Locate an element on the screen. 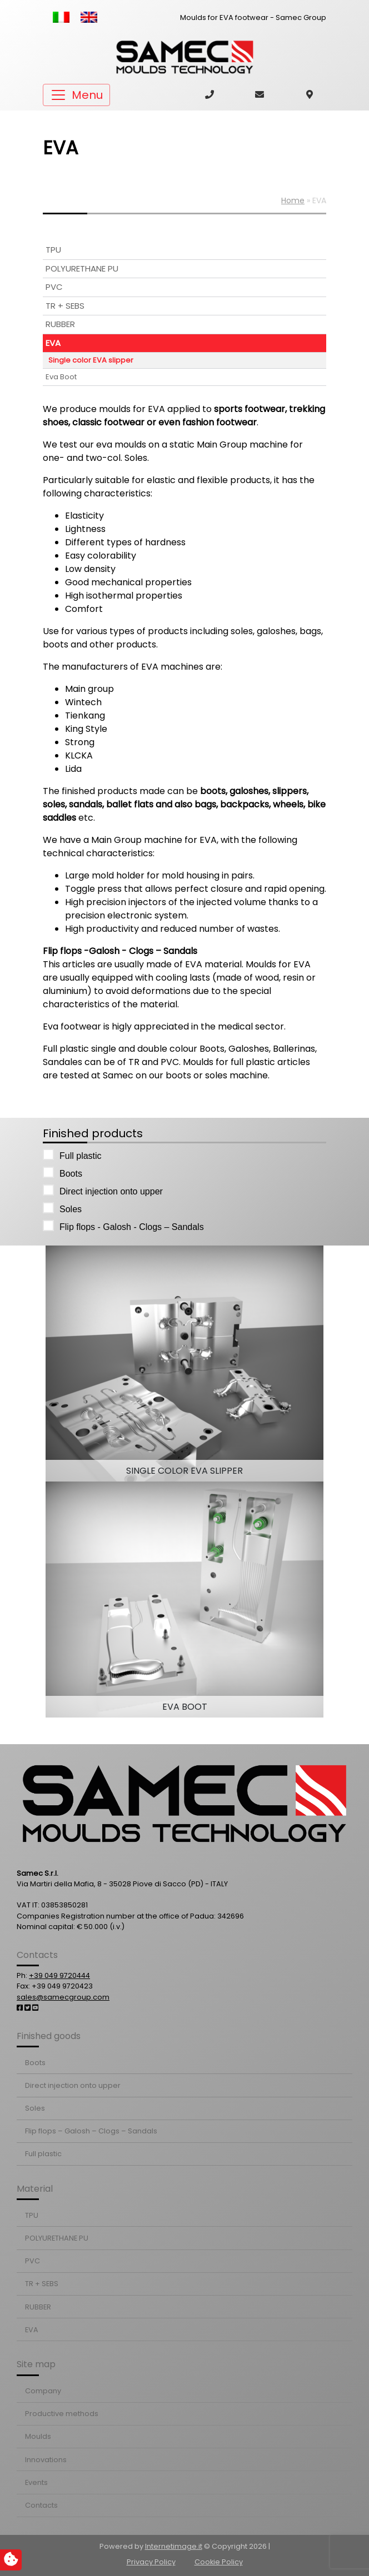 Image resolution: width=369 pixels, height=2576 pixels. Cookie Policy is located at coordinates (219, 2562).